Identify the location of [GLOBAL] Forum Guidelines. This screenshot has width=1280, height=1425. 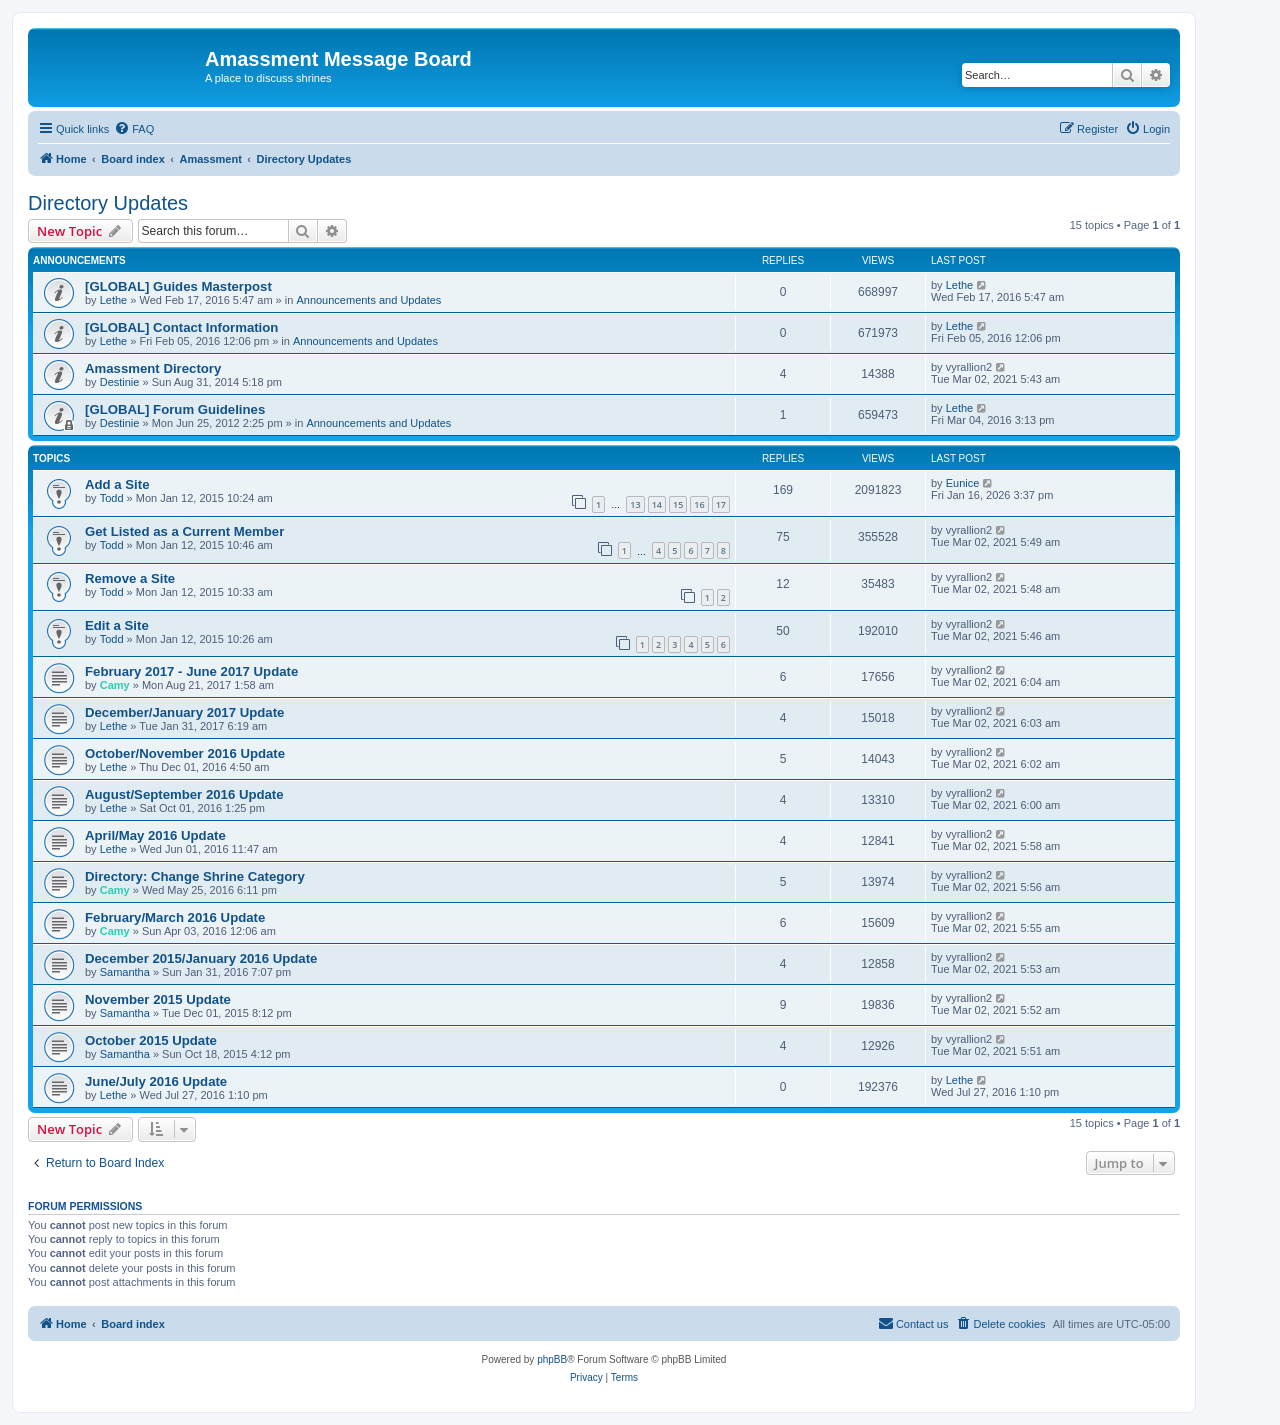
(175, 409).